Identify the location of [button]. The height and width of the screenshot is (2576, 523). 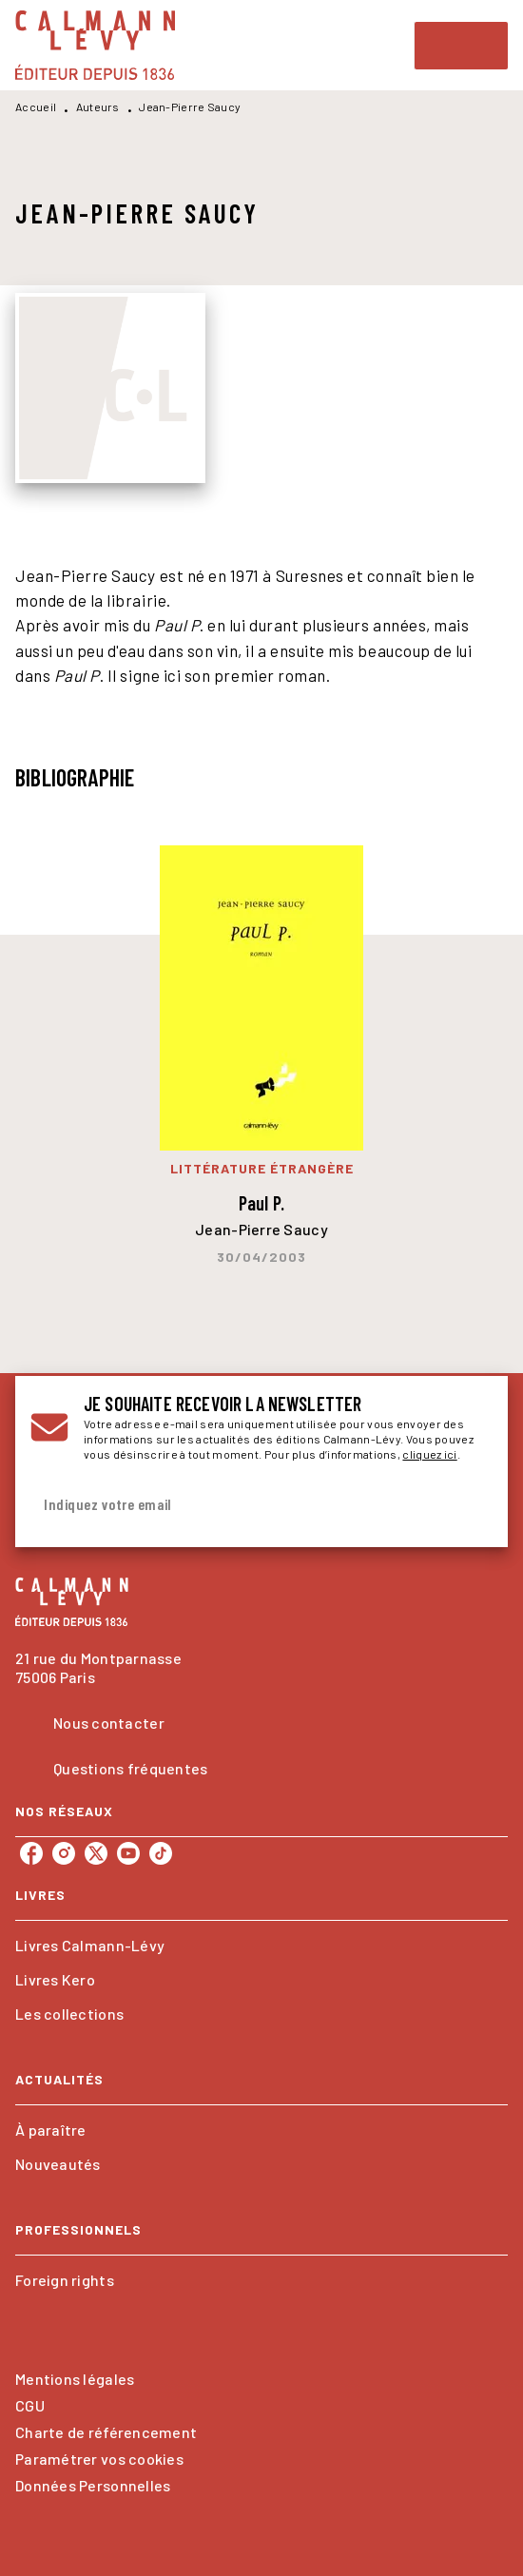
(261, 1945).